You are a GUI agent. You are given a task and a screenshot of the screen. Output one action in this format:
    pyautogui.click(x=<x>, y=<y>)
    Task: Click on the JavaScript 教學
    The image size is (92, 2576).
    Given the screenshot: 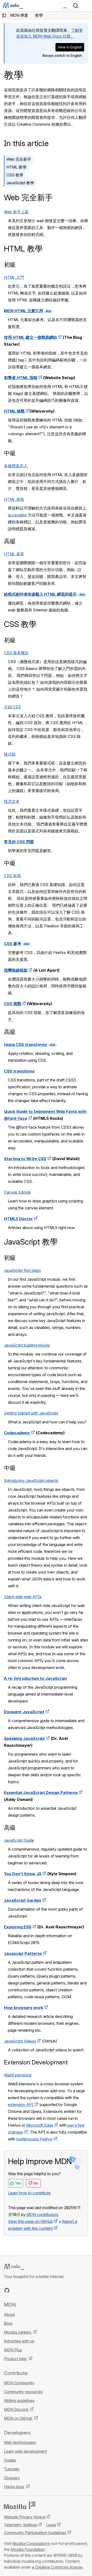 What is the action you would take?
    pyautogui.click(x=20, y=182)
    